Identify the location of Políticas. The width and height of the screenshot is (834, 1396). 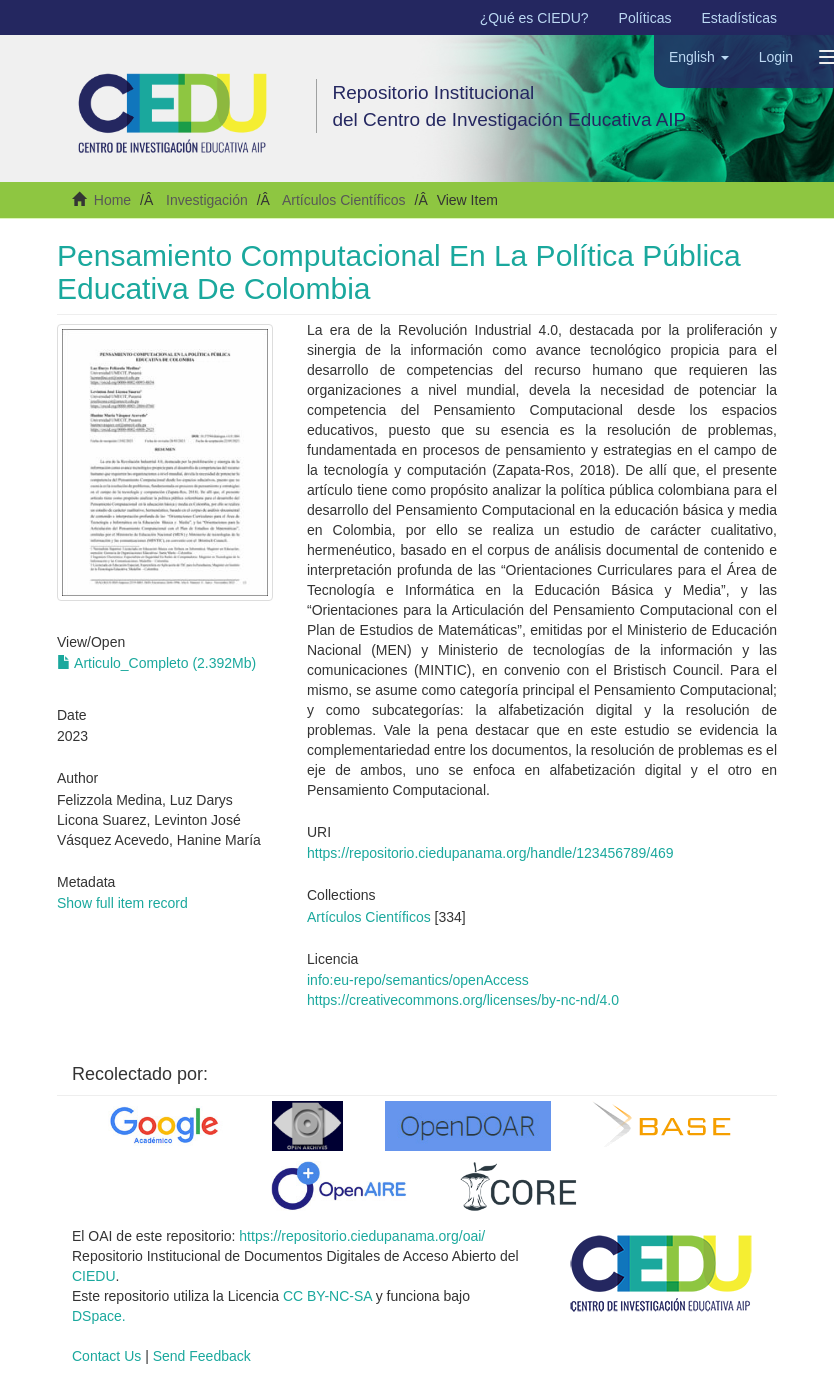
(645, 18).